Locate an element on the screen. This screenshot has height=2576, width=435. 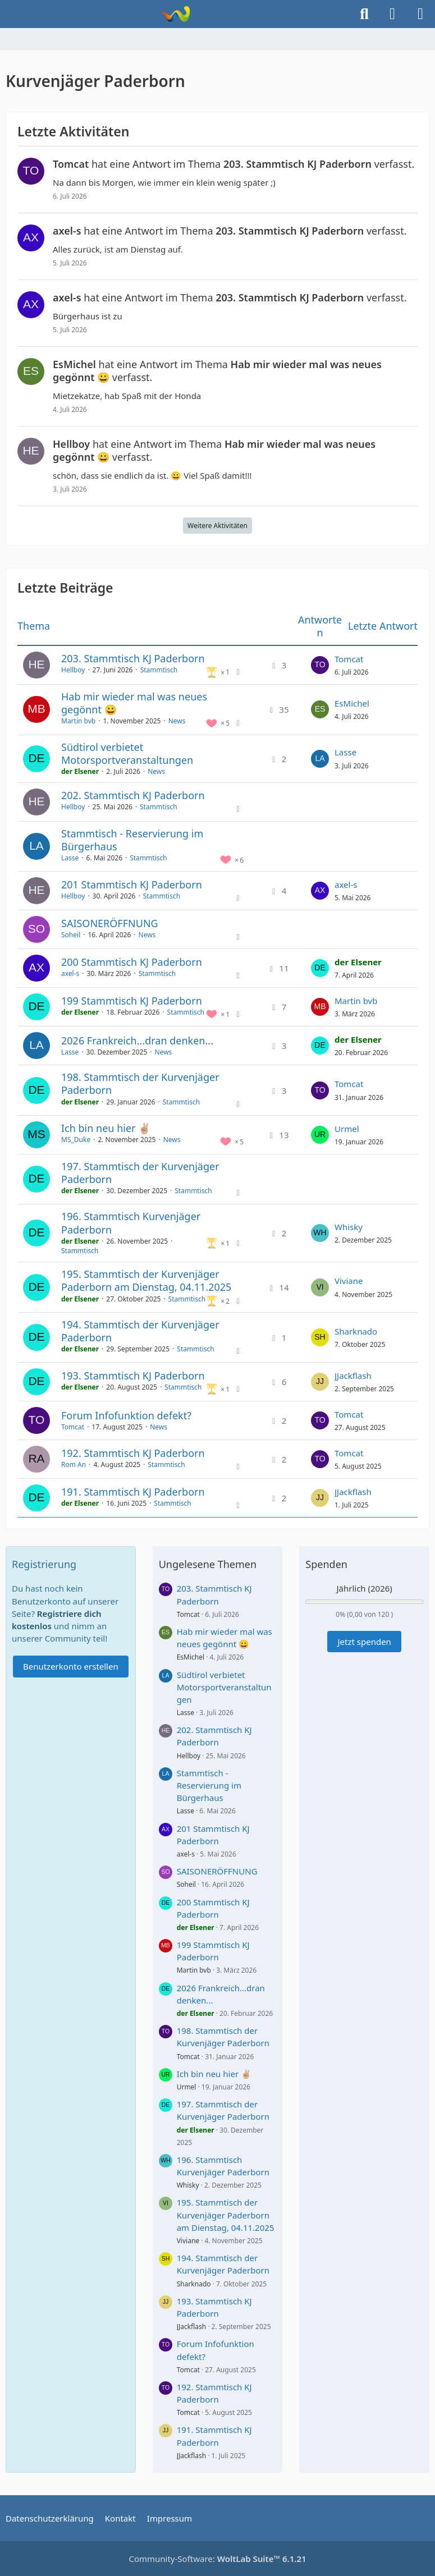
Benutzerkonto erstellen is located at coordinates (70, 1666).